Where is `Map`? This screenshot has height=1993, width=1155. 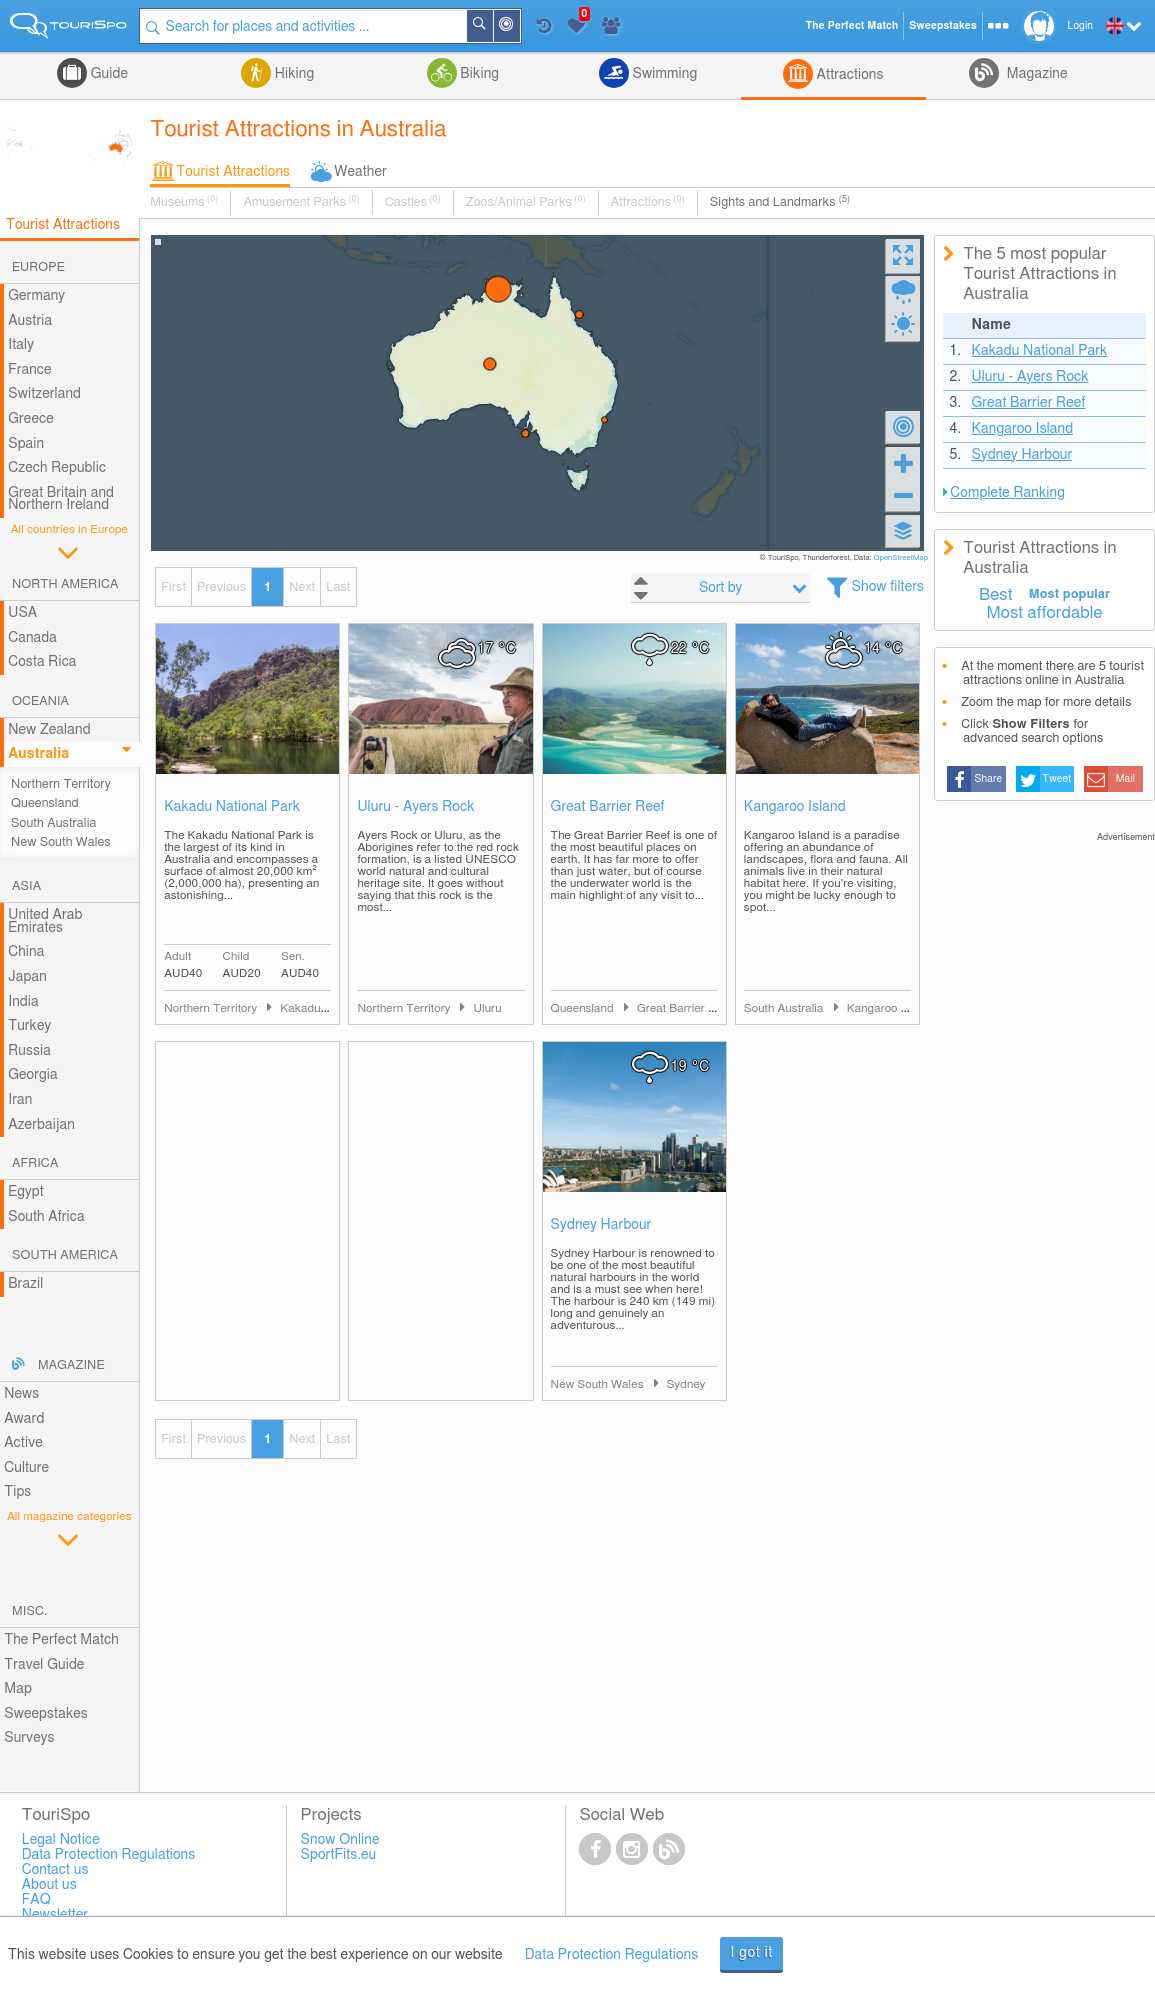
Map is located at coordinates (18, 1689).